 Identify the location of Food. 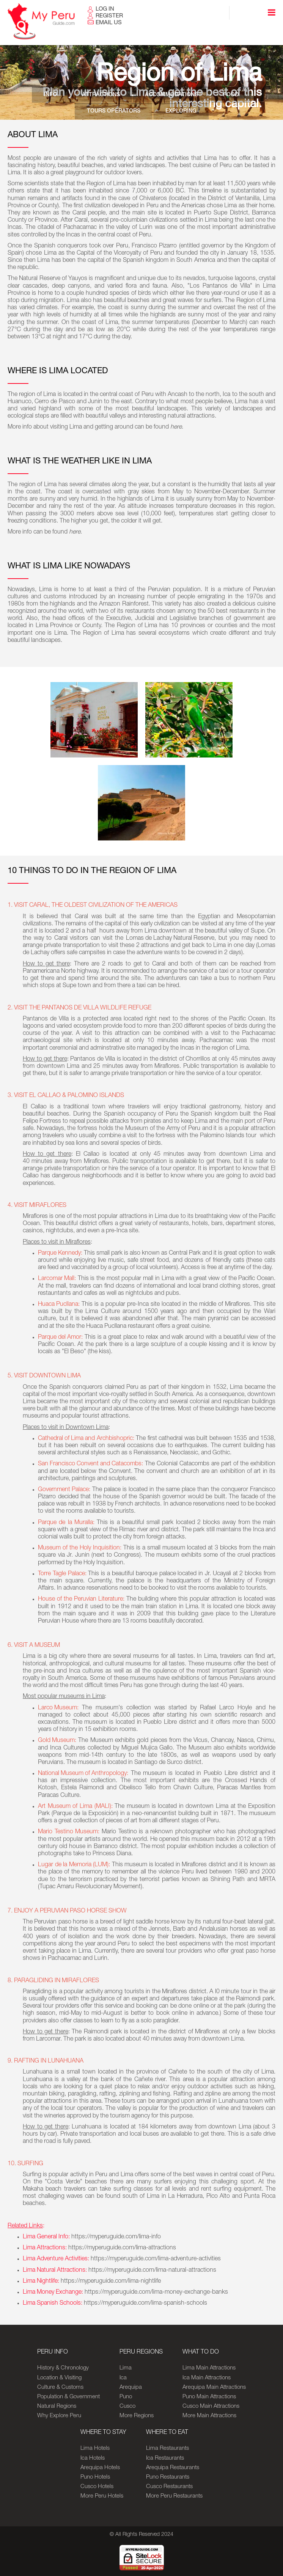
(228, 95).